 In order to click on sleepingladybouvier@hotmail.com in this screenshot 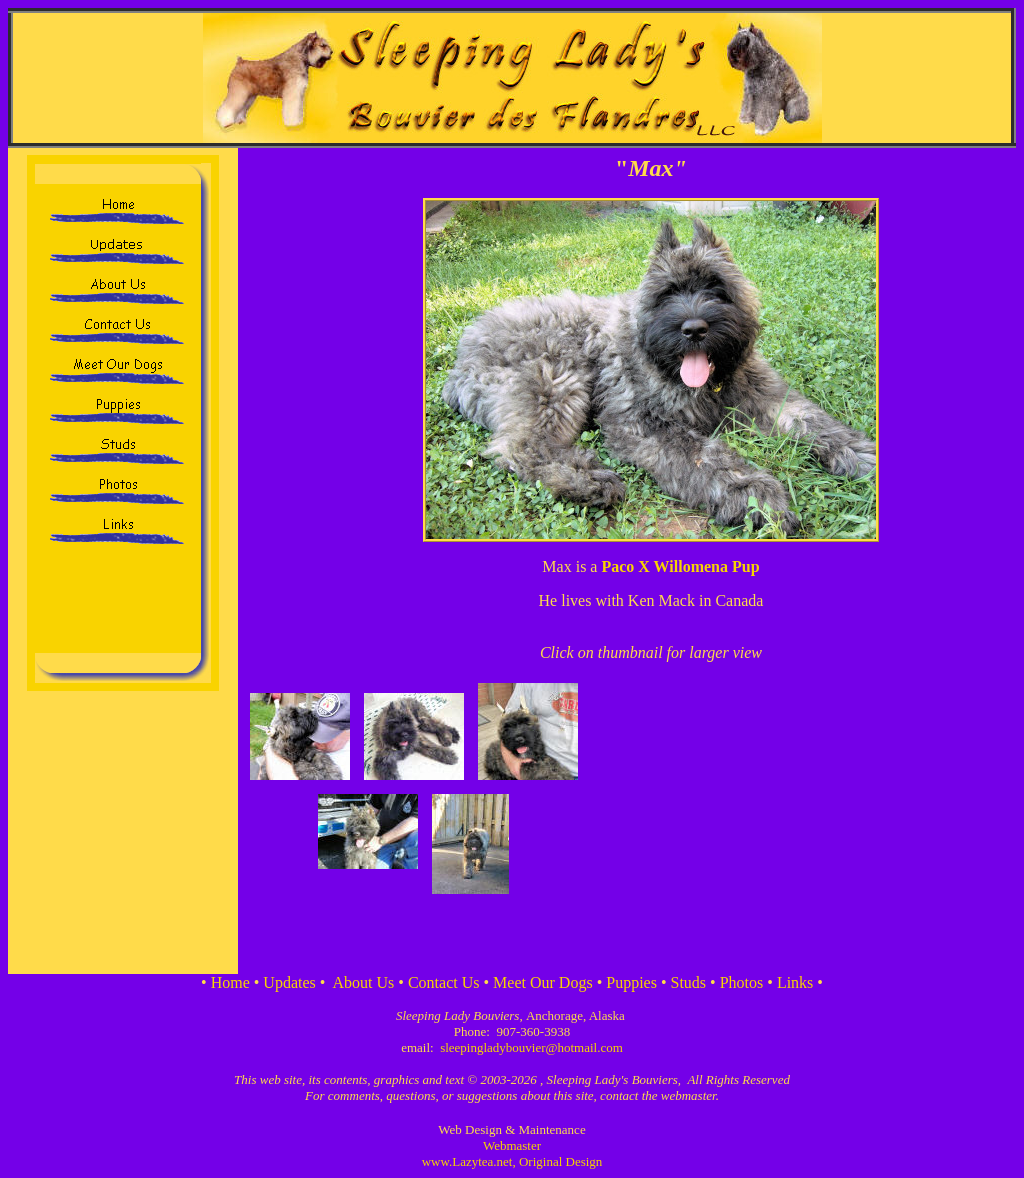, I will do `click(531, 1047)`.